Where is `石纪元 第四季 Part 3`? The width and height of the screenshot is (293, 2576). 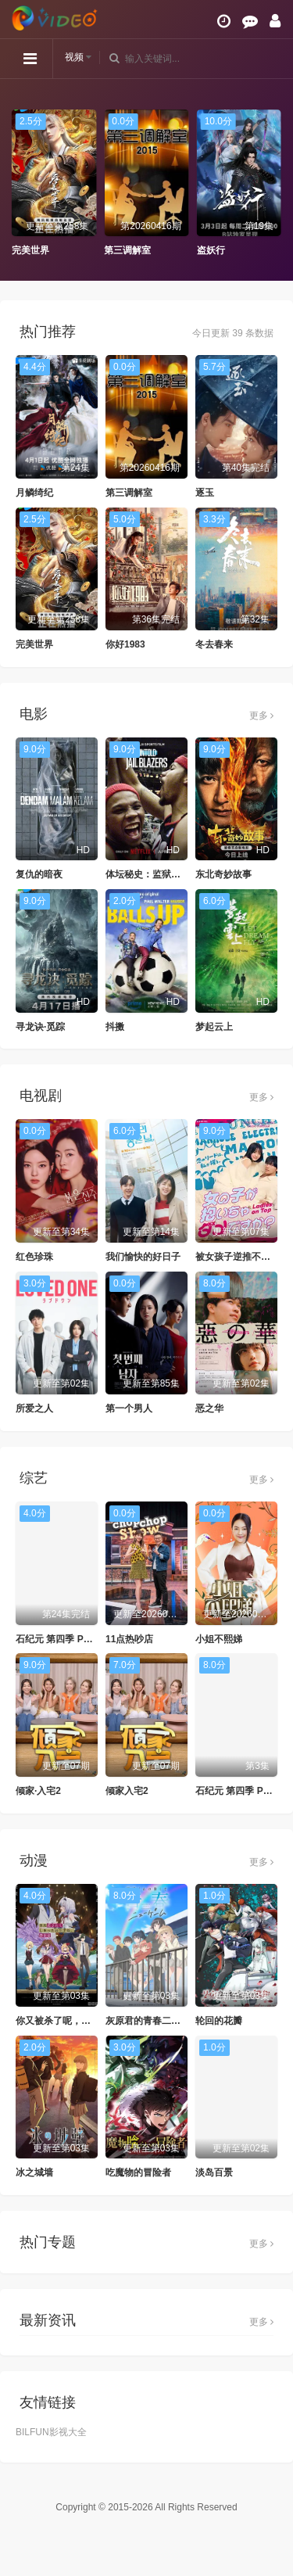
石纪元 第四季 Part 3 is located at coordinates (239, 1790).